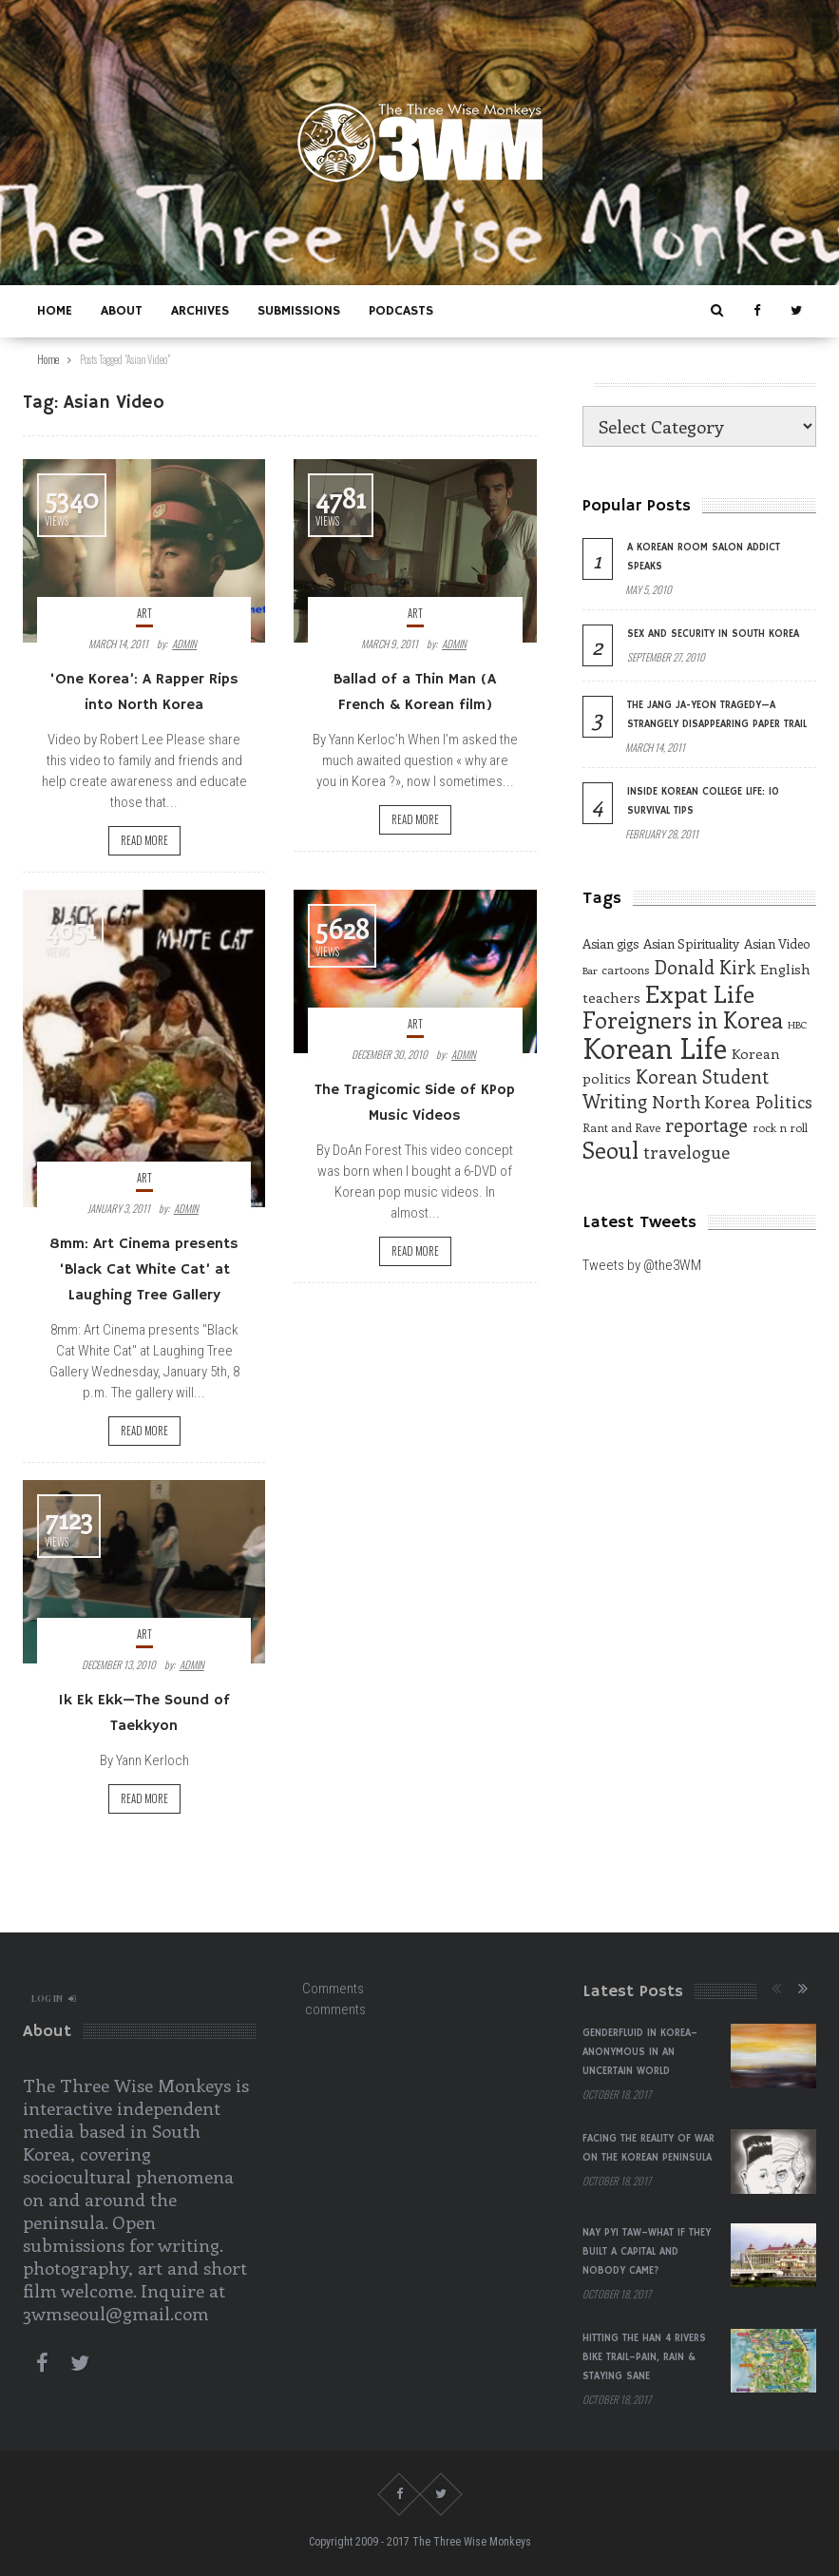 The width and height of the screenshot is (839, 2576). I want to click on Archives, so click(200, 310).